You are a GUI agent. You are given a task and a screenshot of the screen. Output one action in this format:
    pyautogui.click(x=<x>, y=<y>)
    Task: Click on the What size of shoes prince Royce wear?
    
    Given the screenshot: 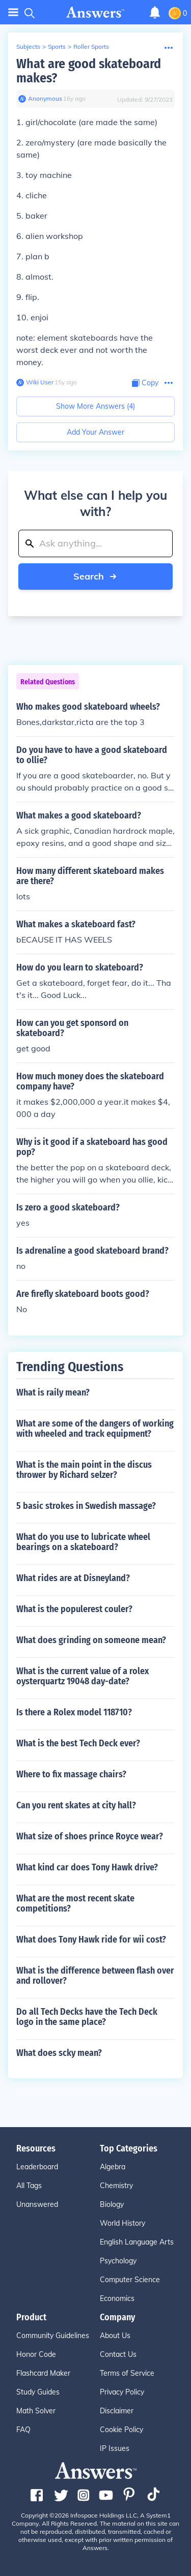 What is the action you would take?
    pyautogui.click(x=89, y=1836)
    